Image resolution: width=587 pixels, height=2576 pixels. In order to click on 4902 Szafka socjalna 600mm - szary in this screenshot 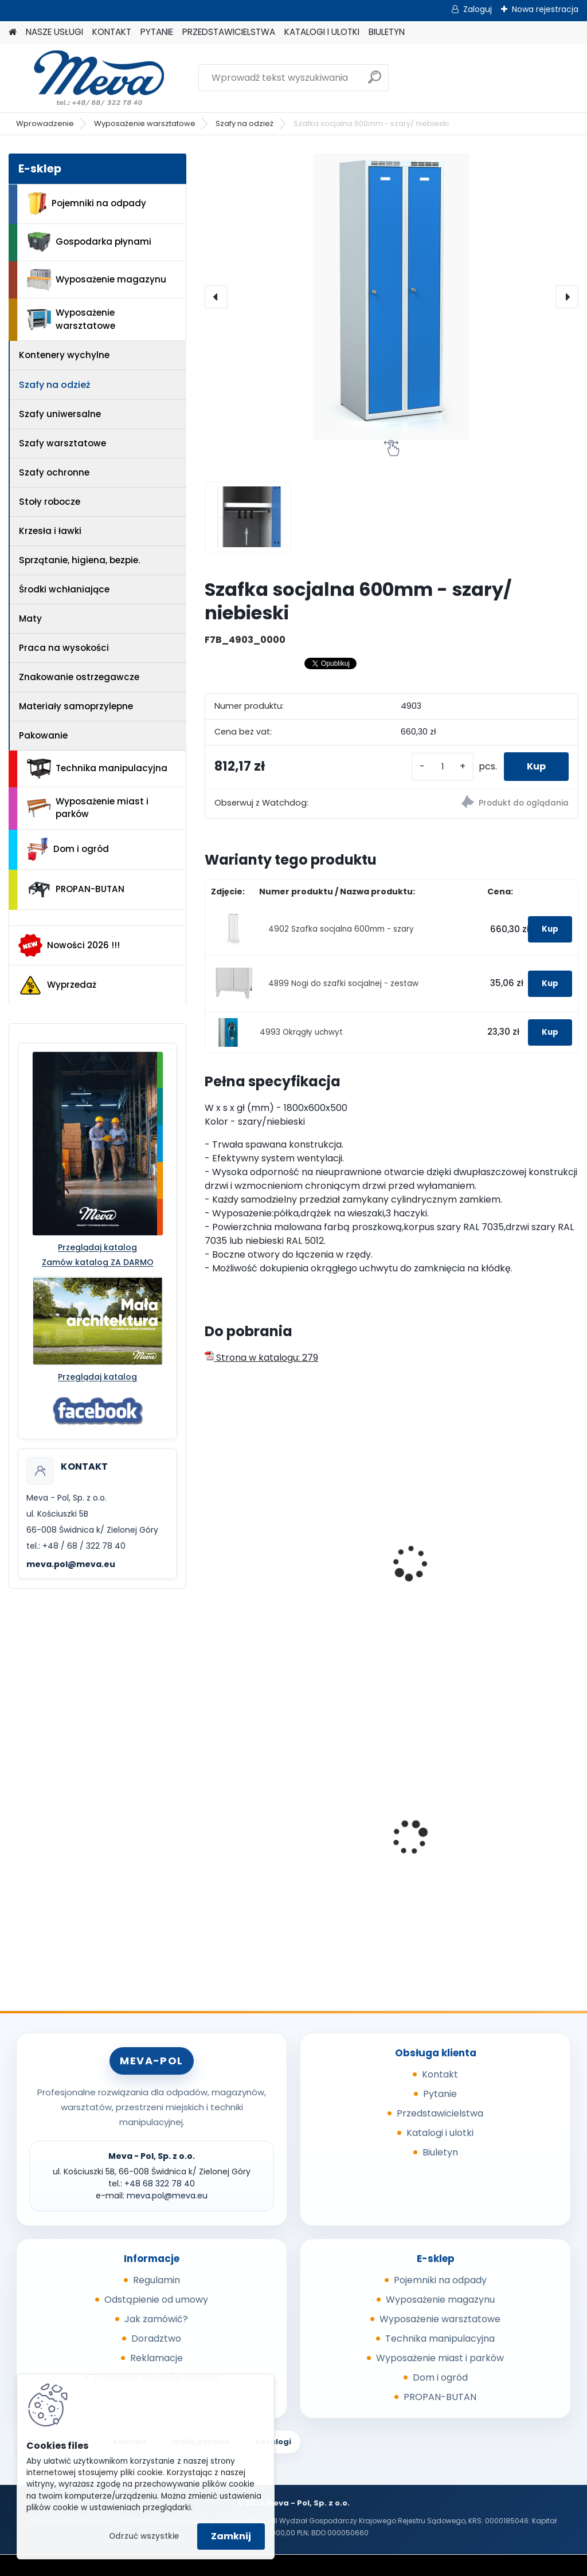, I will do `click(341, 929)`.